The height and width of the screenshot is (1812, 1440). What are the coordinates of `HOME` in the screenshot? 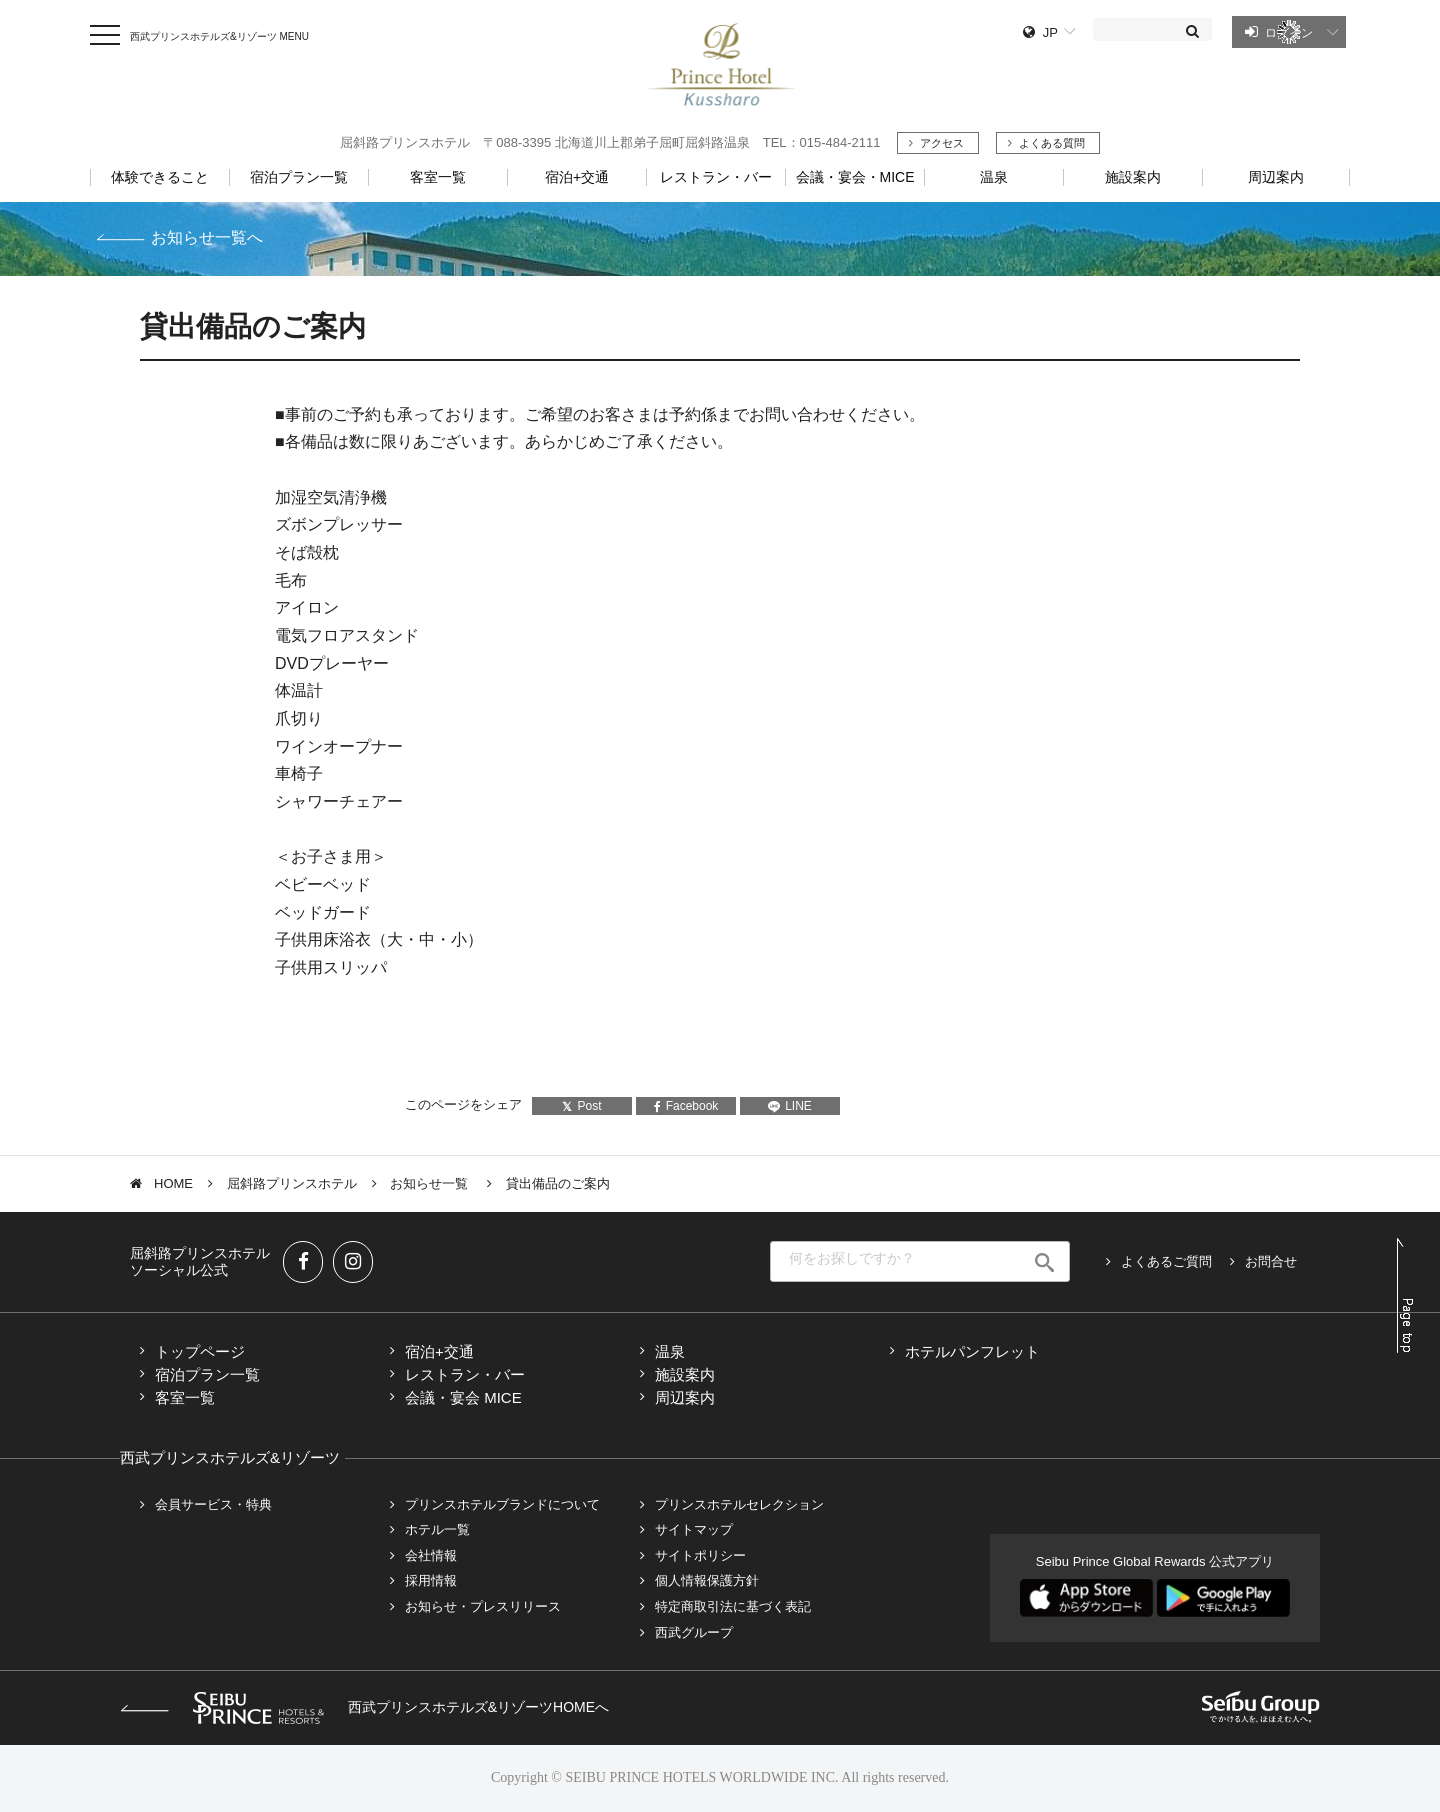 It's located at (173, 1183).